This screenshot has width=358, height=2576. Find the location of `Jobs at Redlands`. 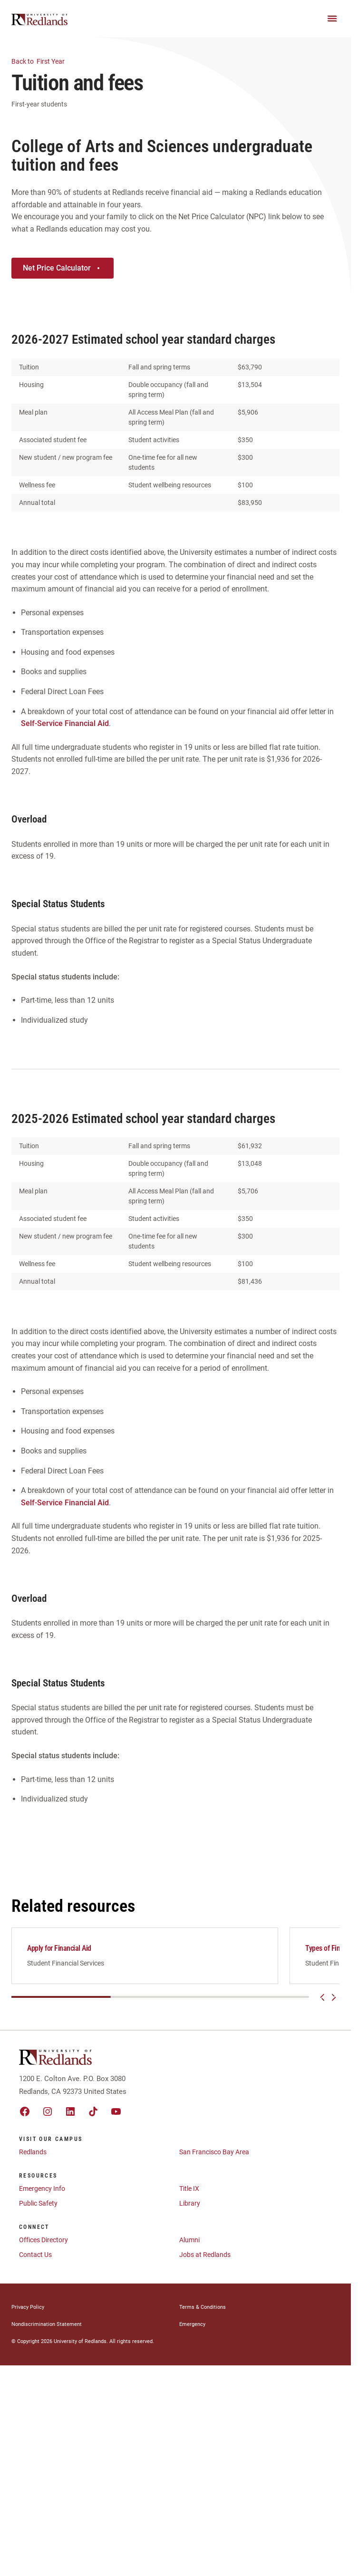

Jobs at Redlands is located at coordinates (205, 2260).